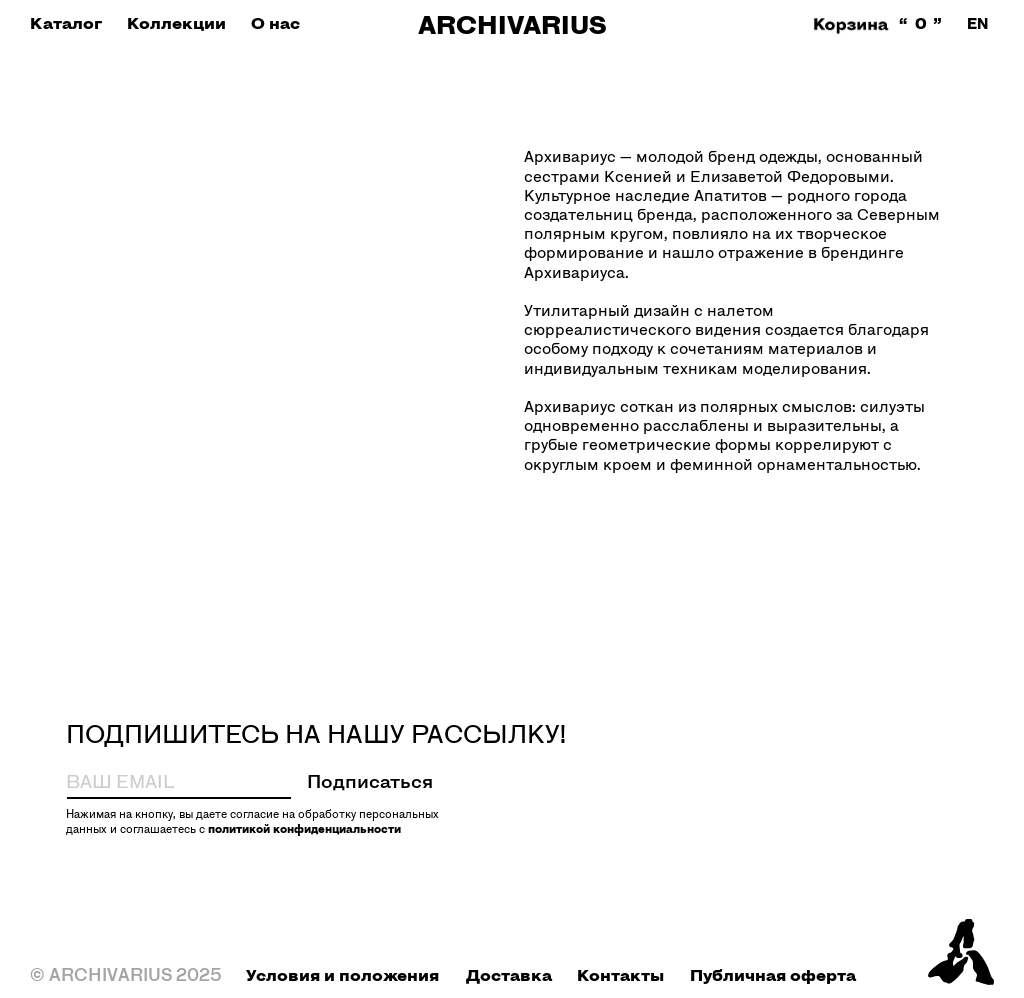 The width and height of the screenshot is (1024, 998). I want to click on Подписаться, so click(370, 781).